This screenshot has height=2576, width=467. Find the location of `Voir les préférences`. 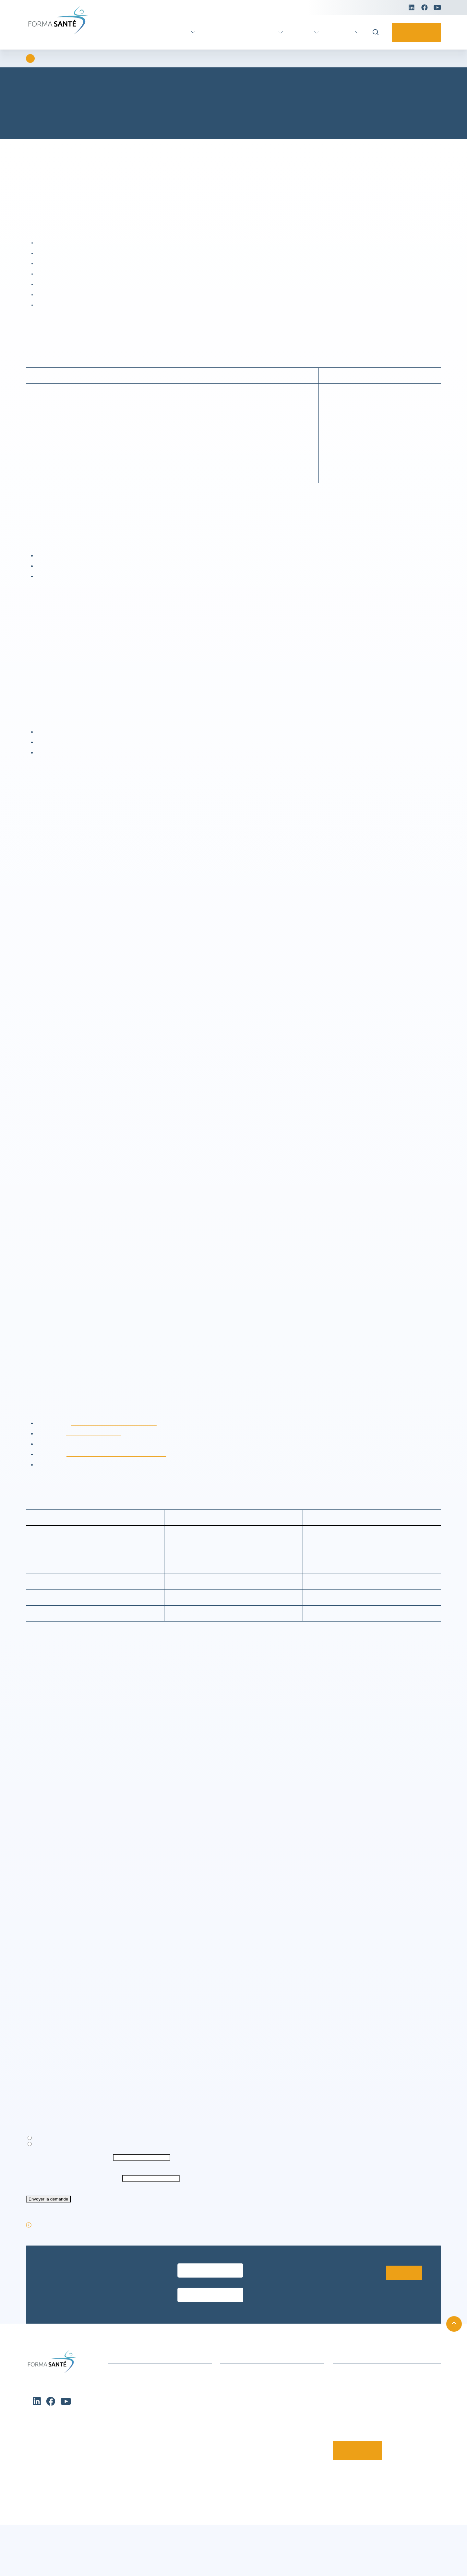

Voir les préférences is located at coordinates (175, 2554).